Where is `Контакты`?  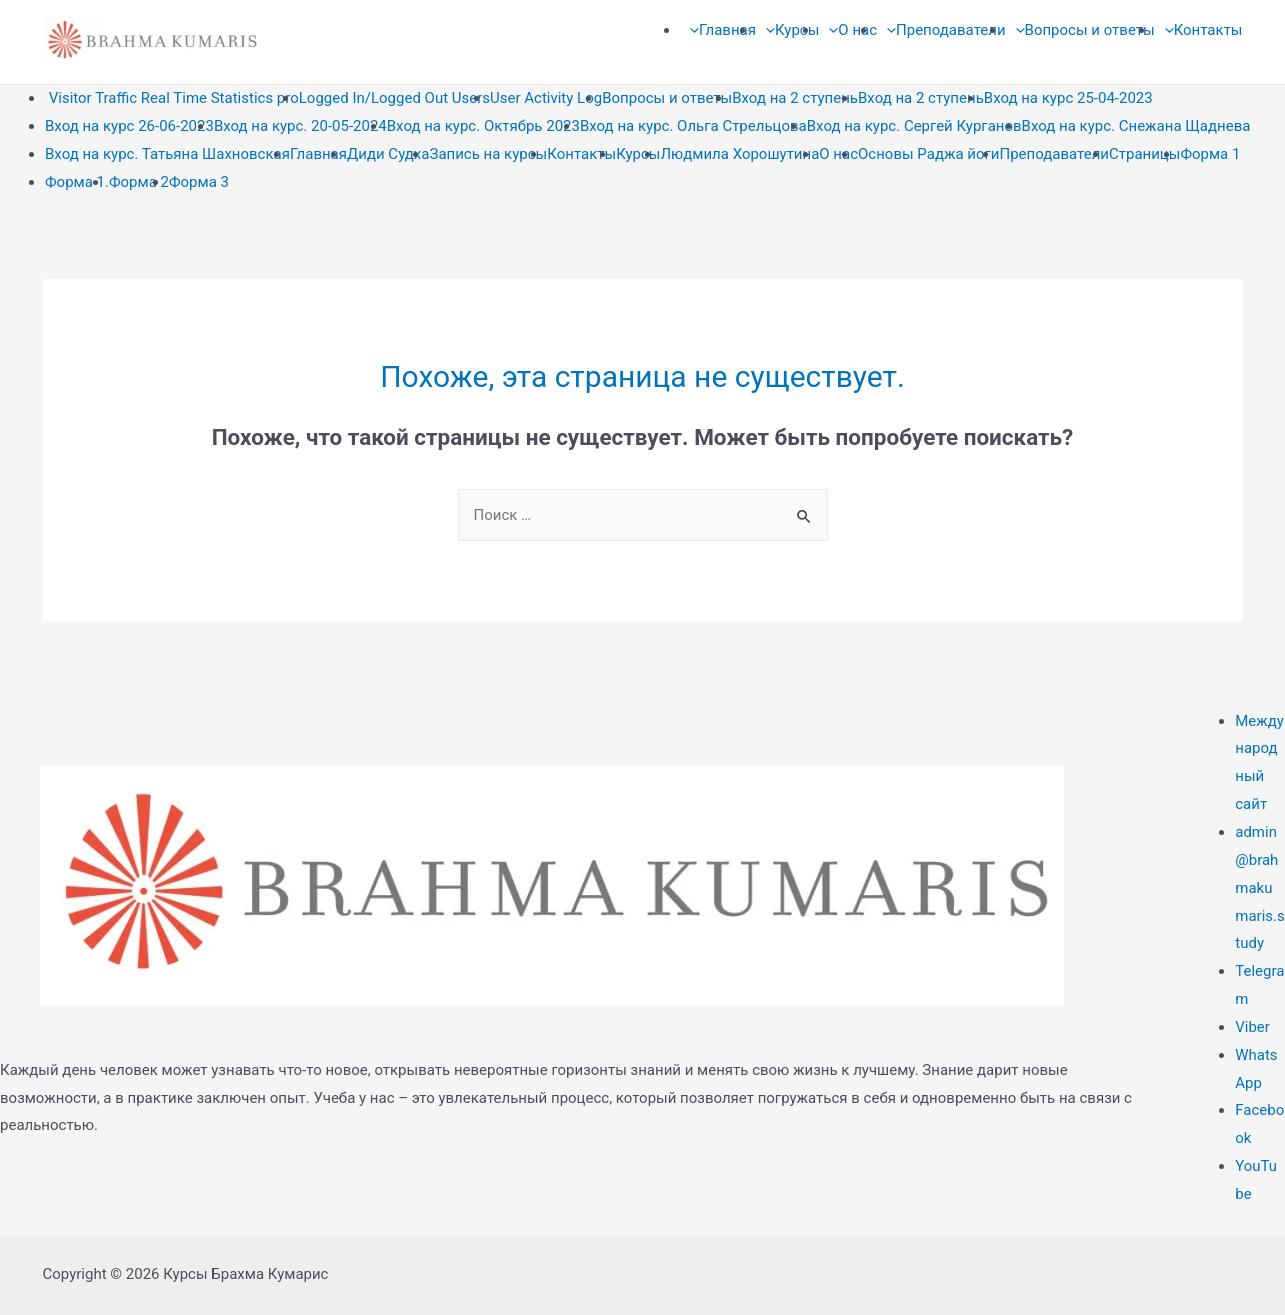
Контакты is located at coordinates (581, 154).